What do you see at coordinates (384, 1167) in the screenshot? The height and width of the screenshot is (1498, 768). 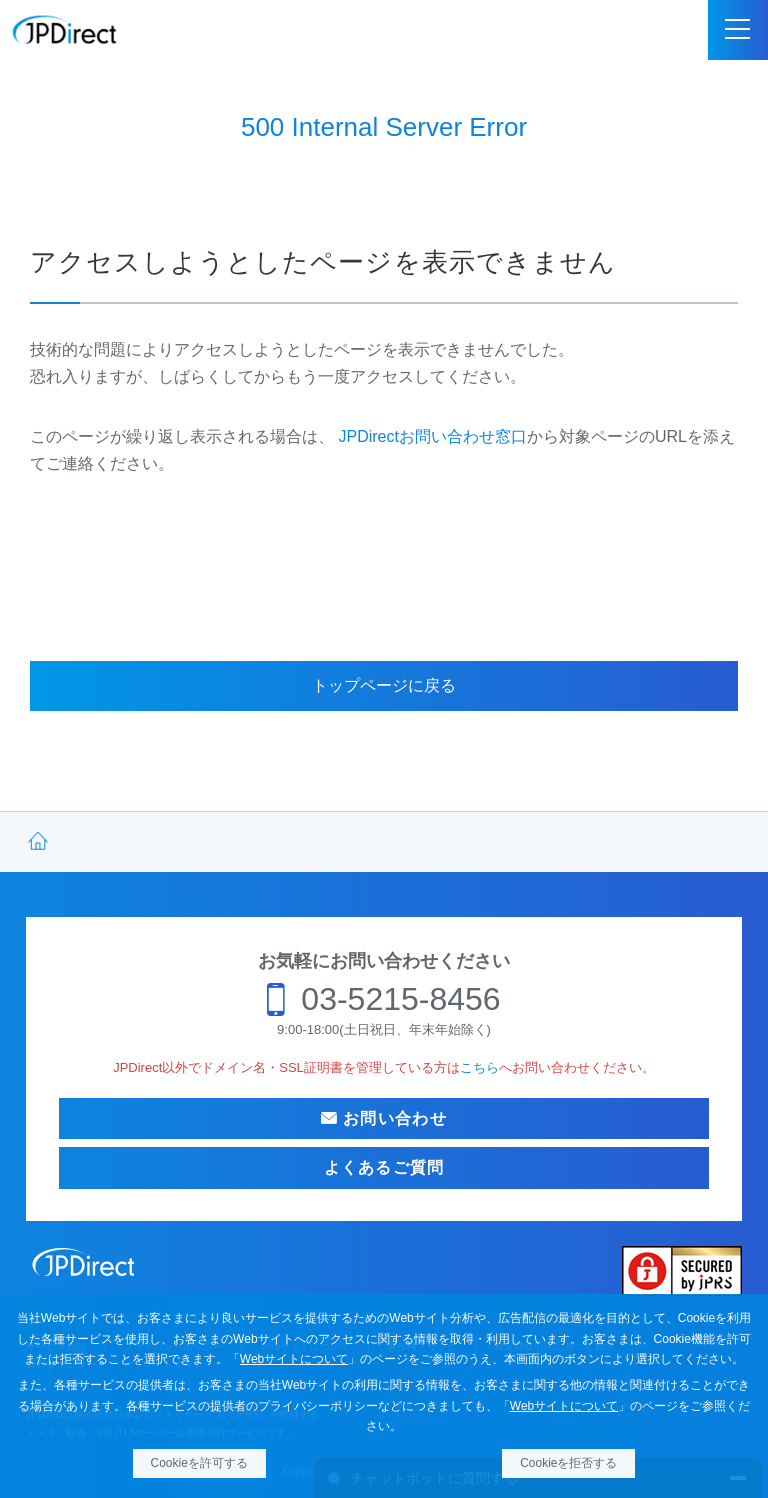 I see `よくあるご質問` at bounding box center [384, 1167].